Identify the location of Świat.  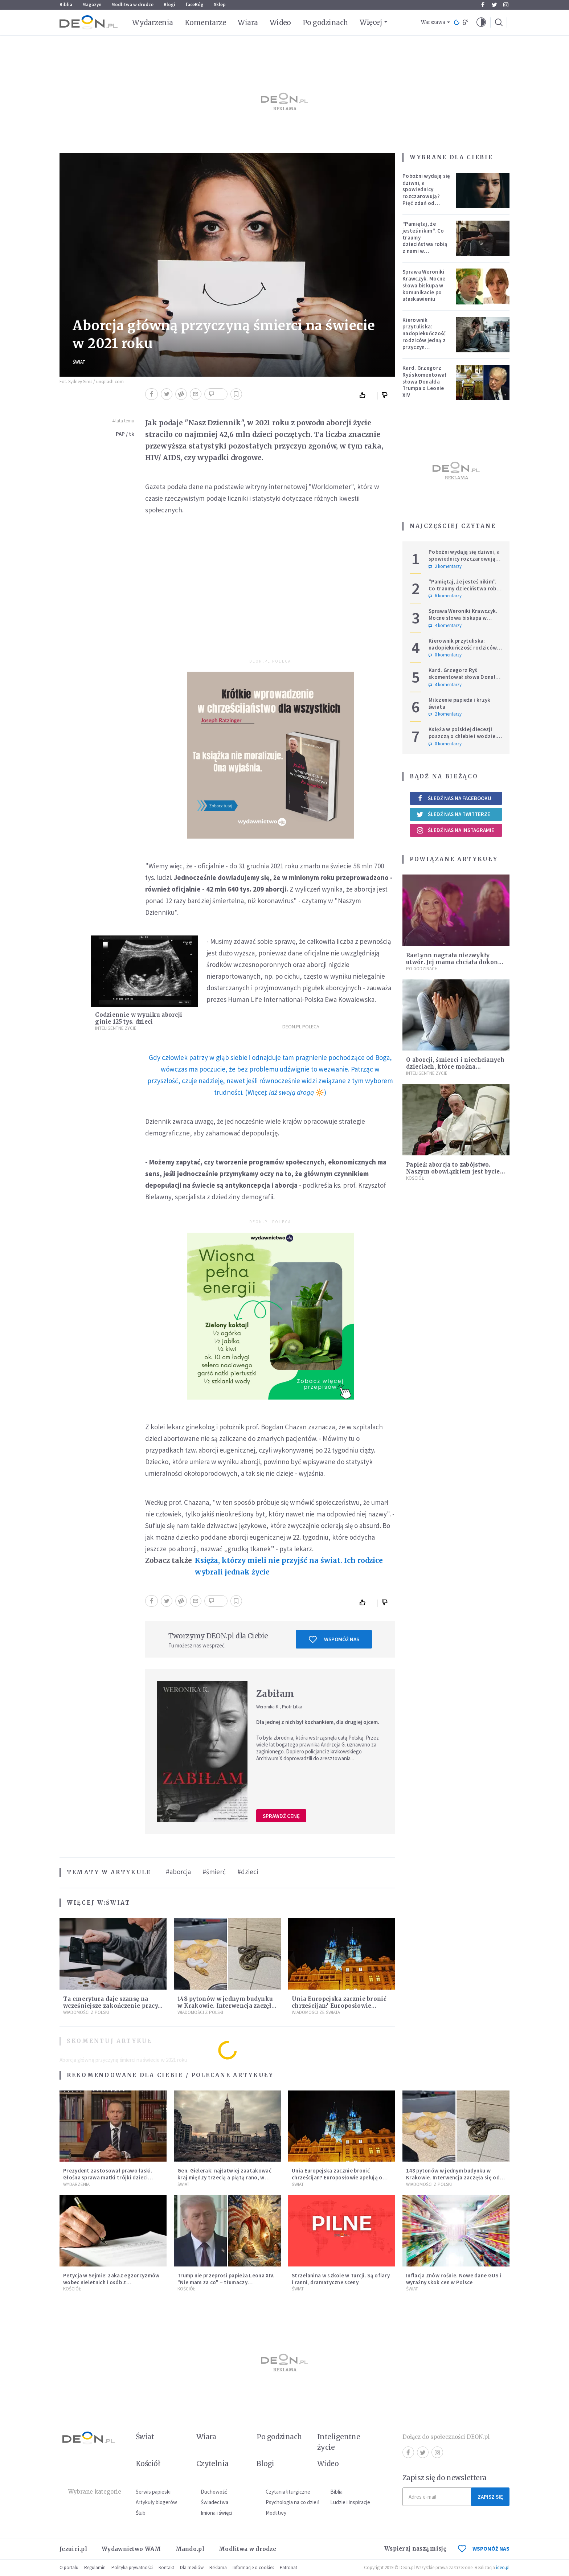
(79, 362).